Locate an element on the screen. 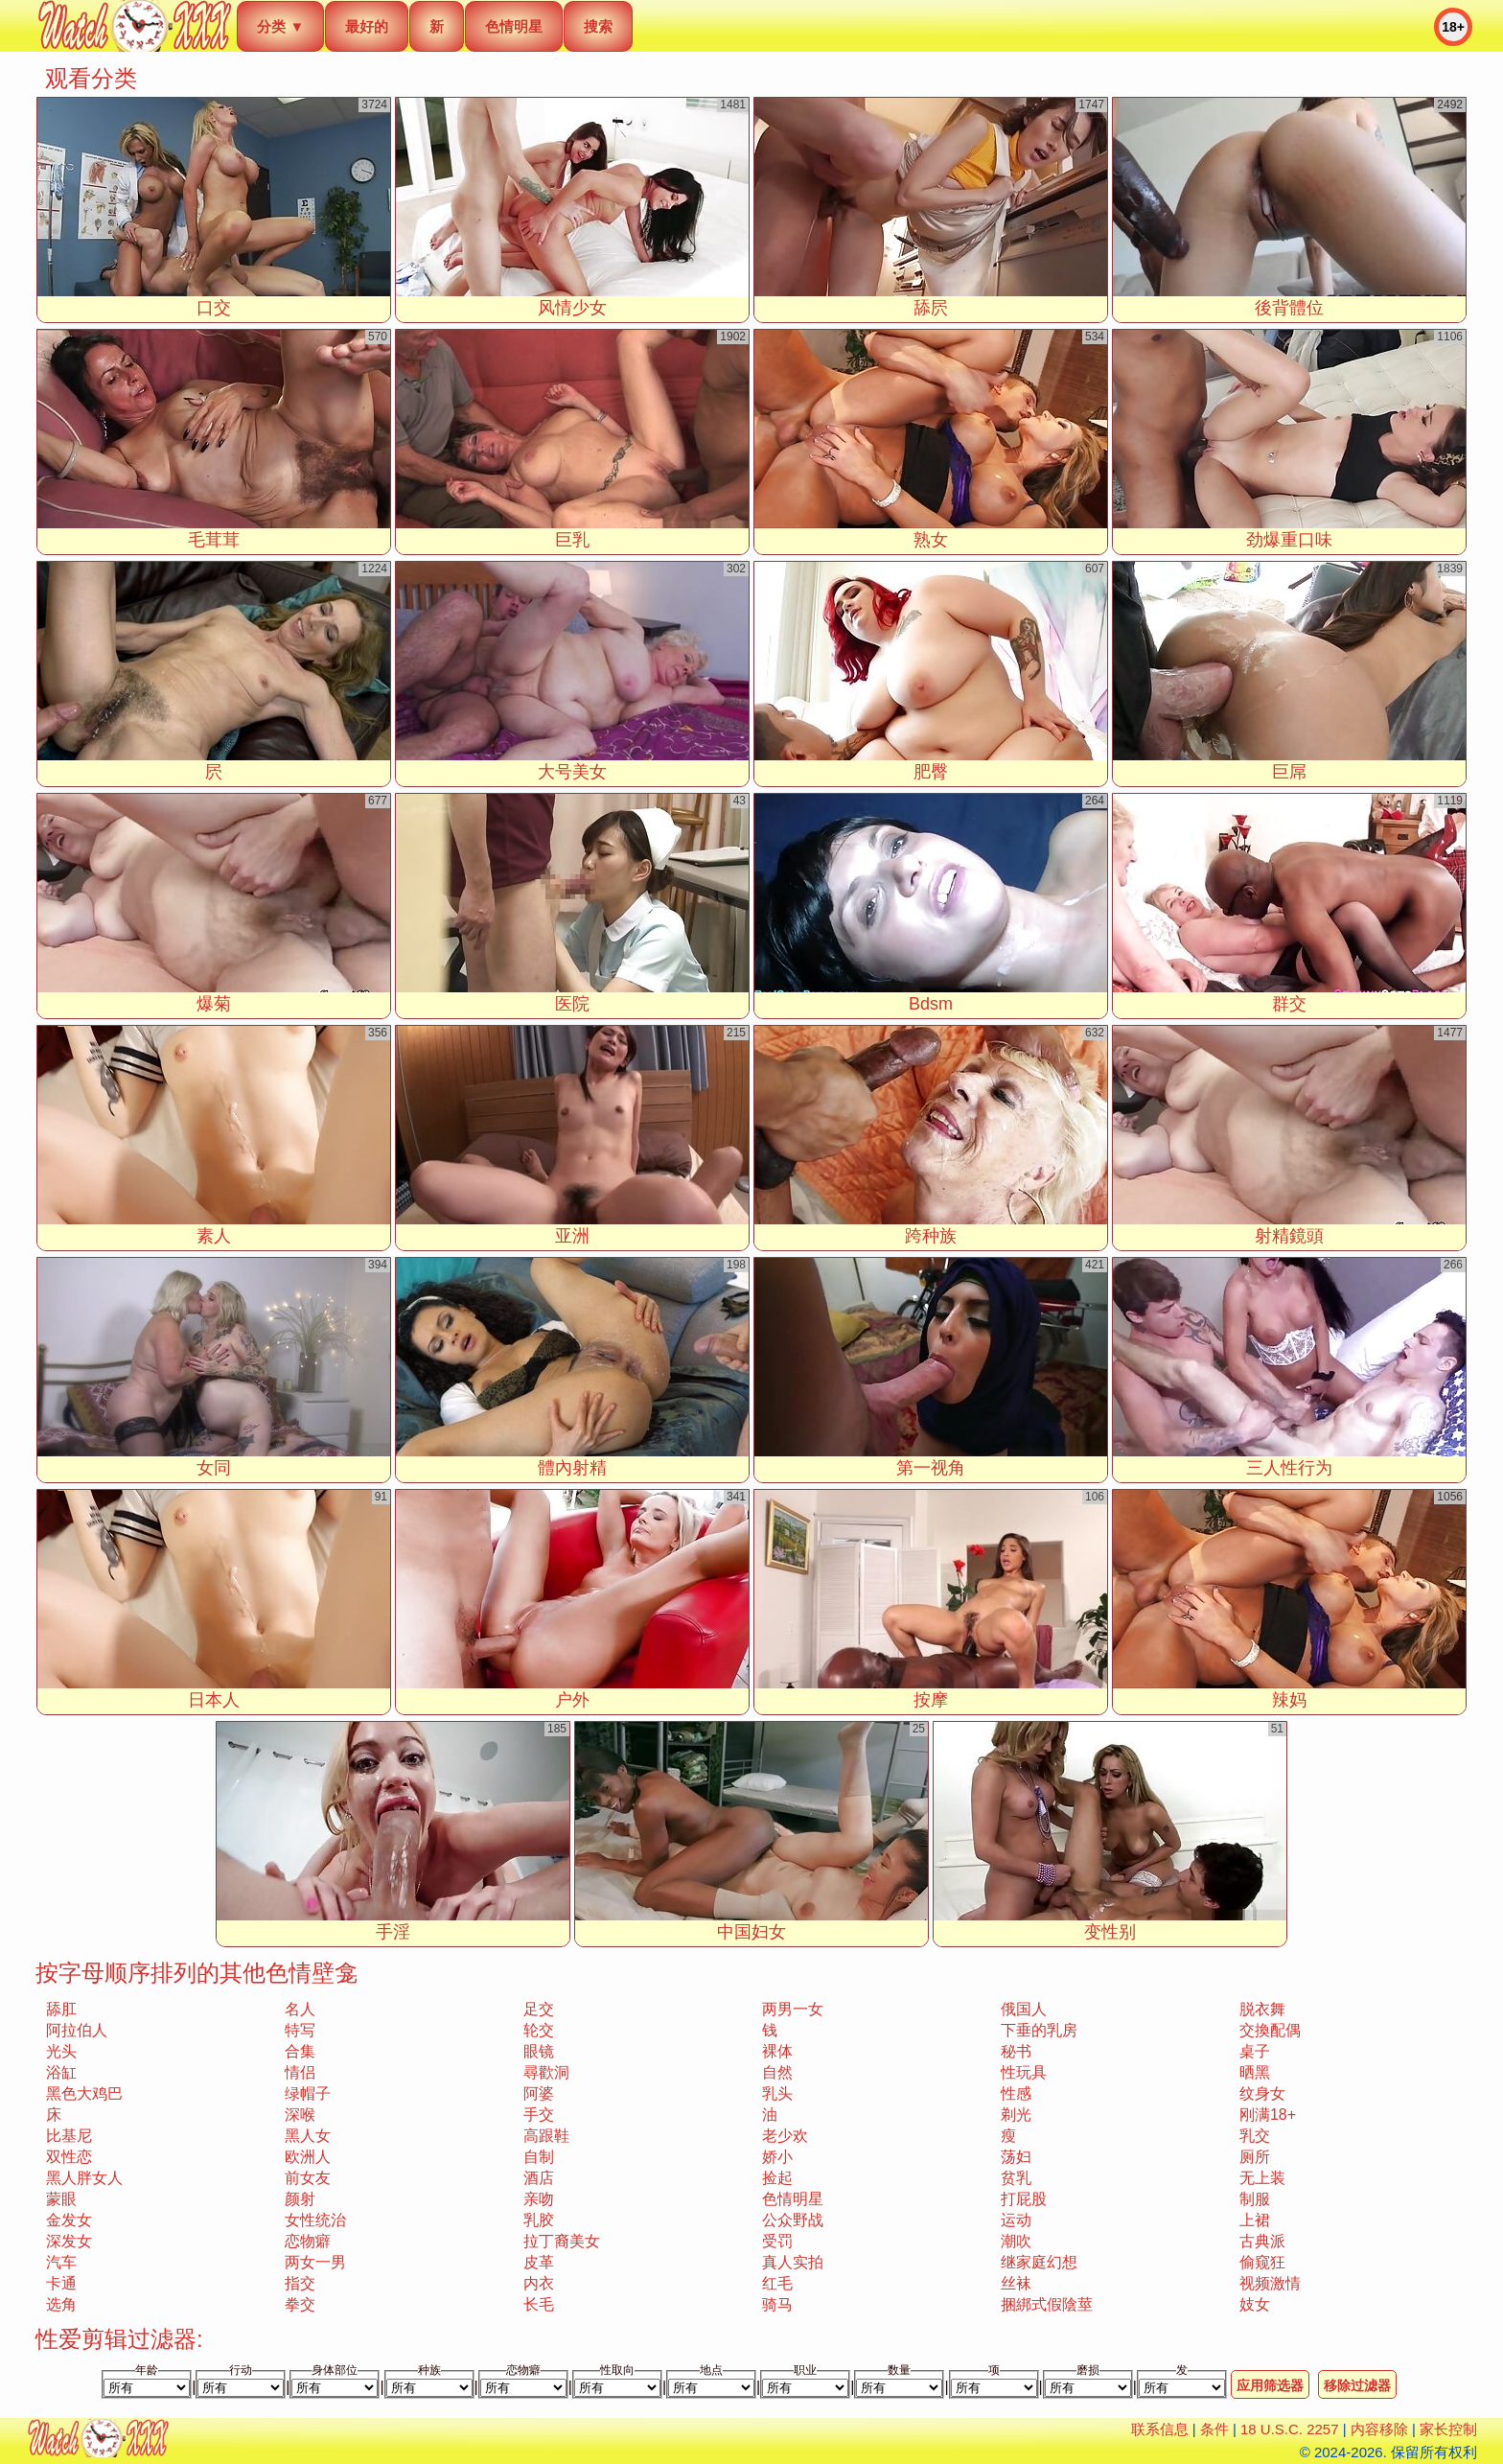  长毛 is located at coordinates (538, 2304).